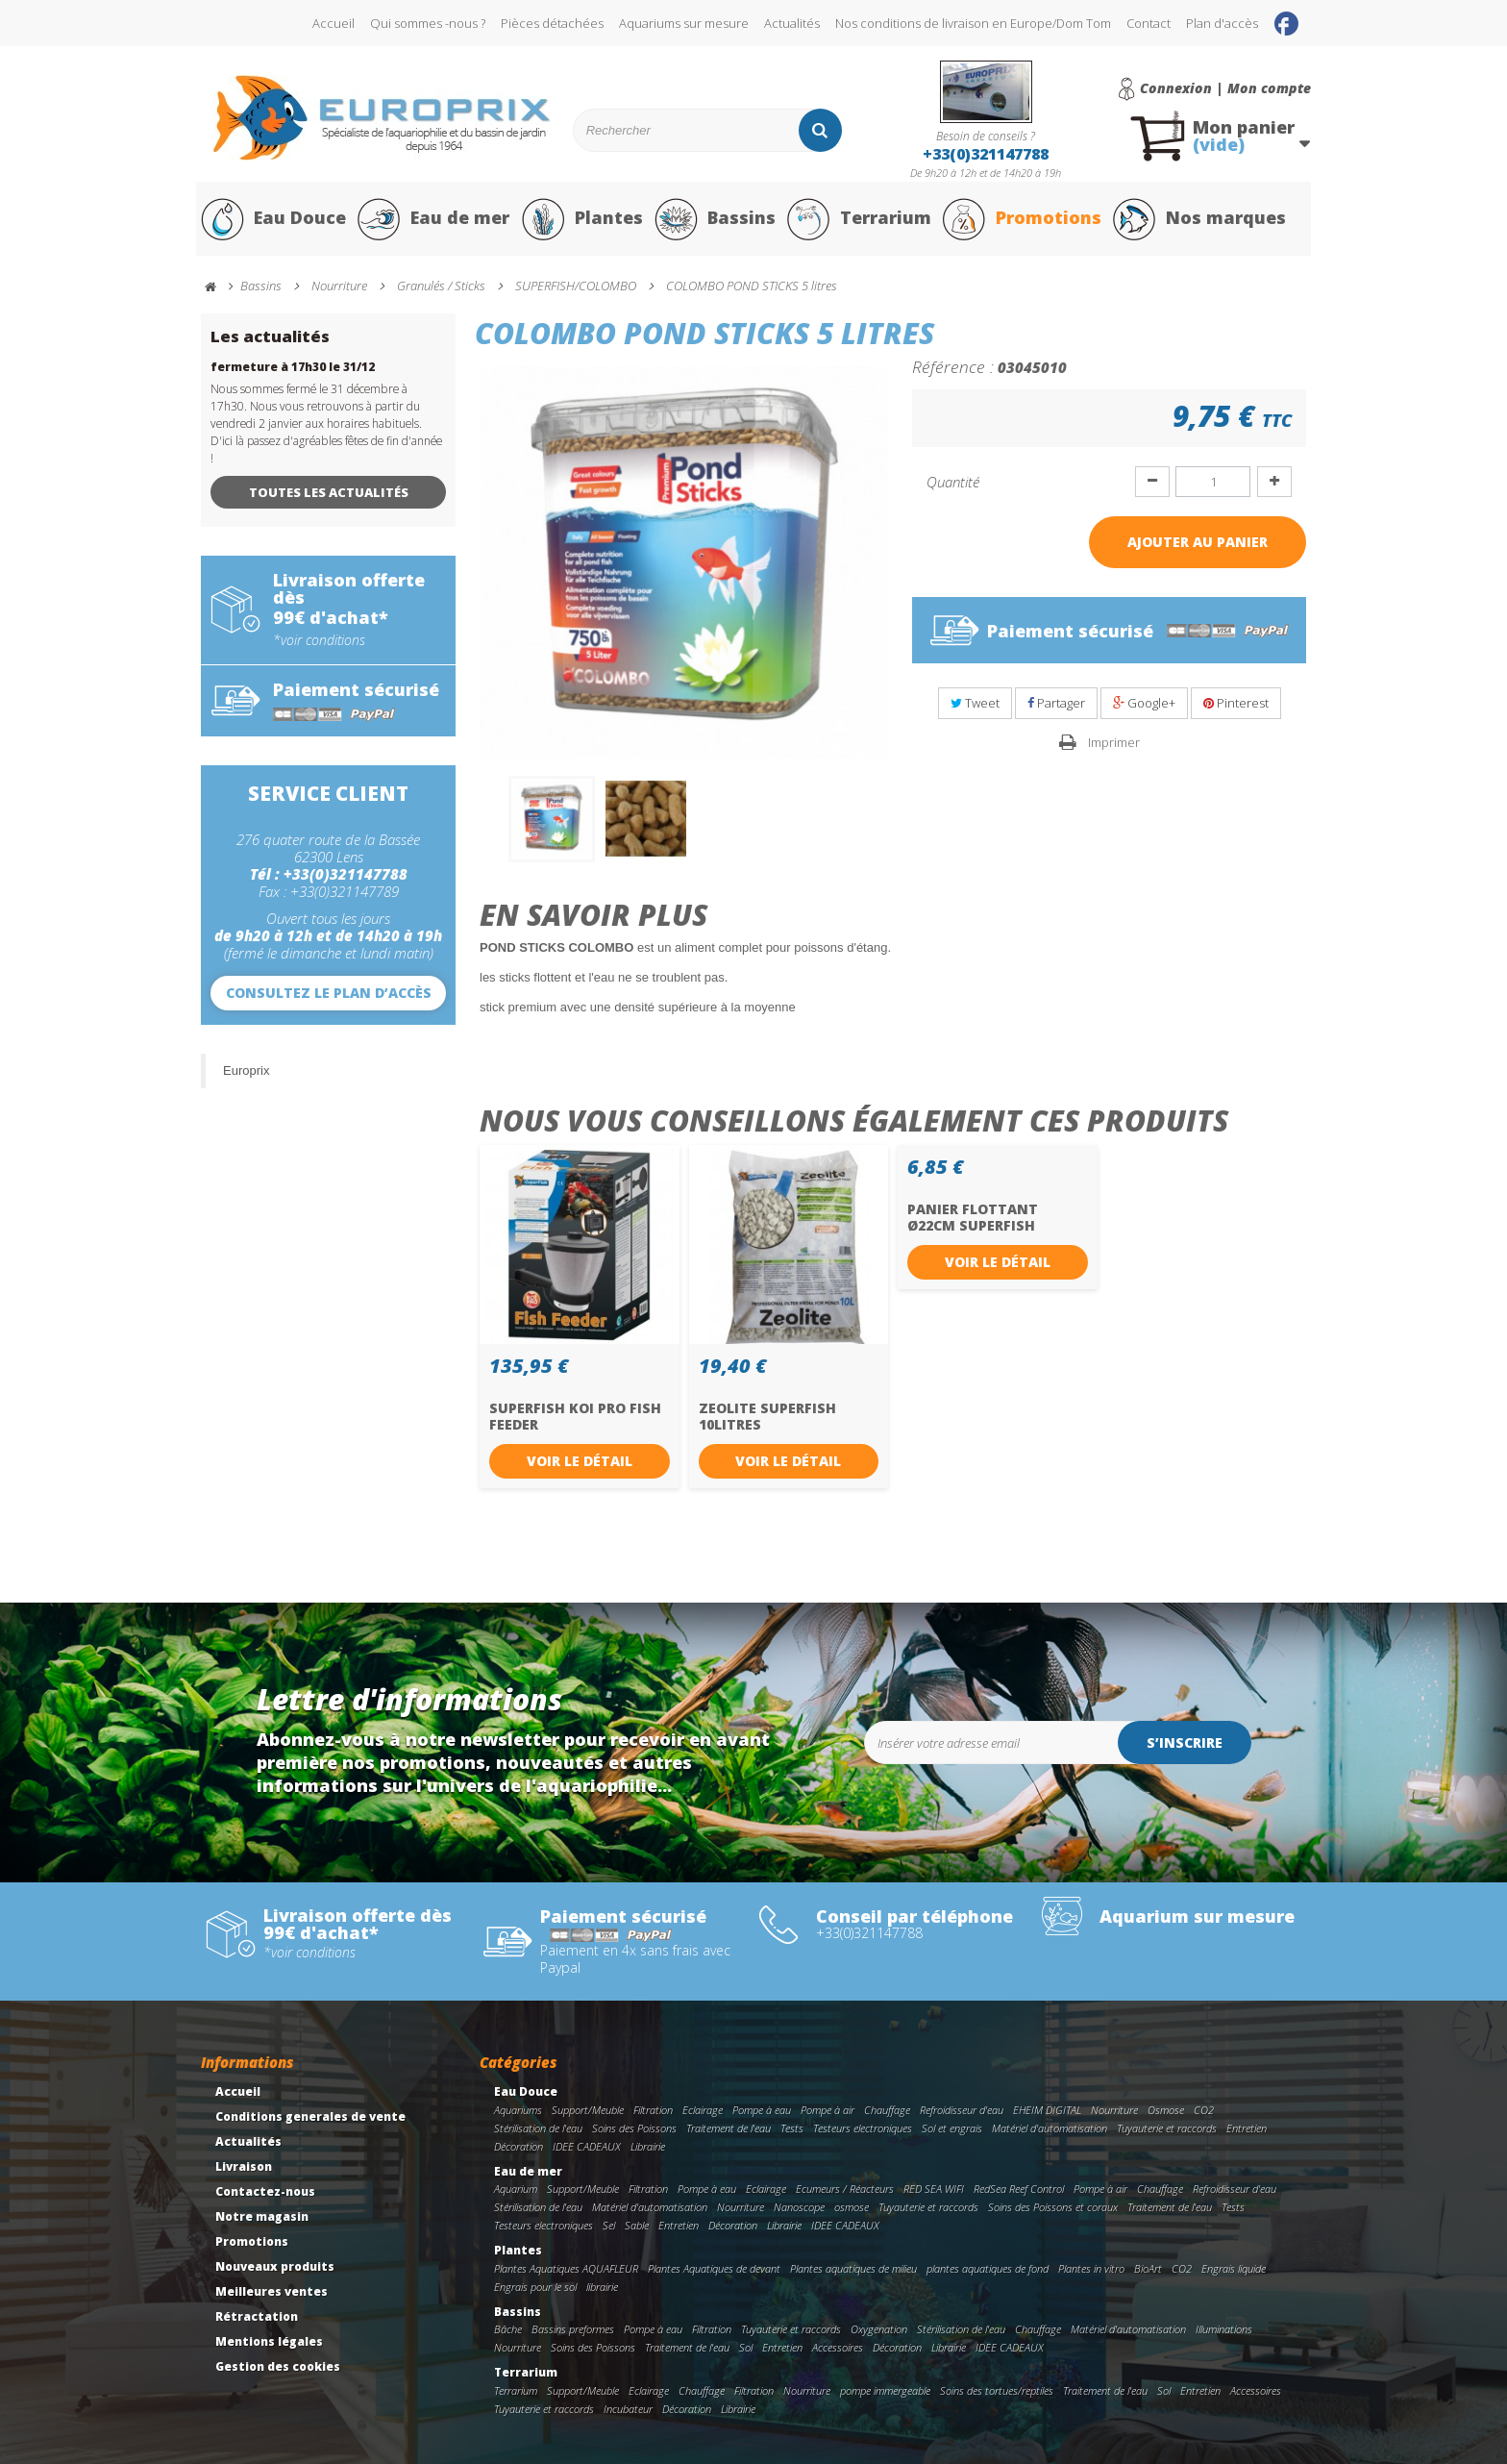 This screenshot has height=2464, width=1507. I want to click on RED SEA WIFI, so click(933, 2189).